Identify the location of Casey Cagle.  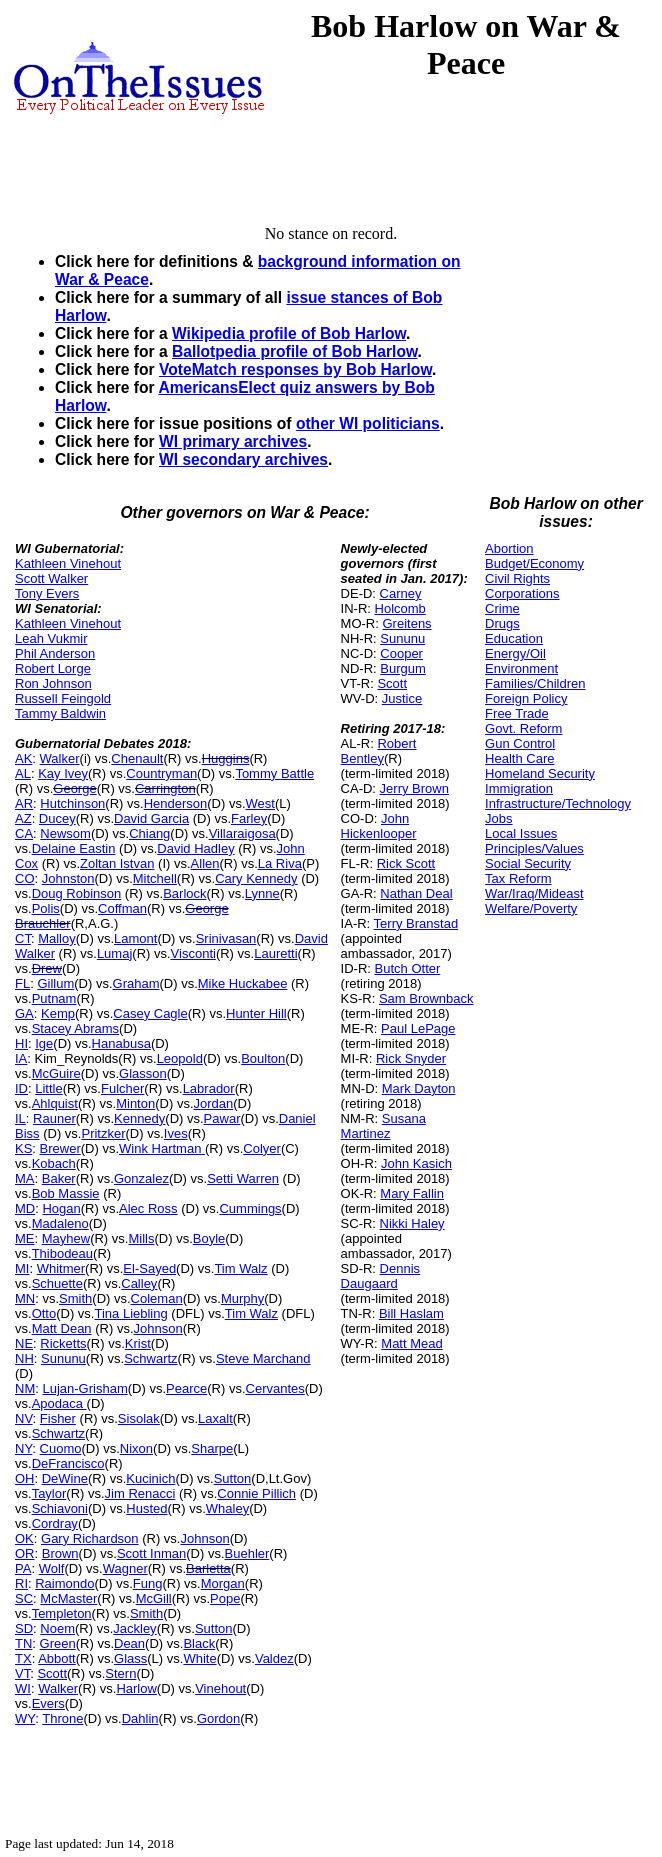
(150, 1013).